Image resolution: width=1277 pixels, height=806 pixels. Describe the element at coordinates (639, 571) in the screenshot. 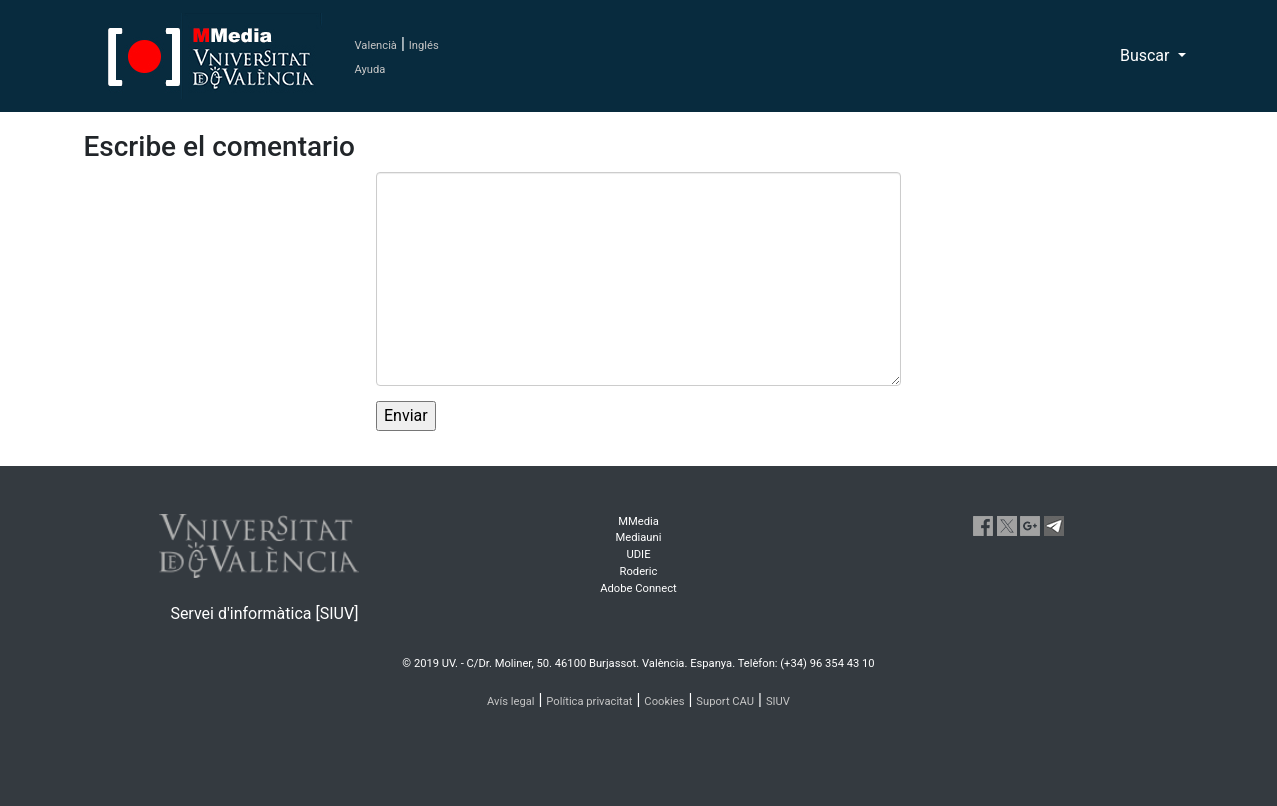

I see `Roderic` at that location.